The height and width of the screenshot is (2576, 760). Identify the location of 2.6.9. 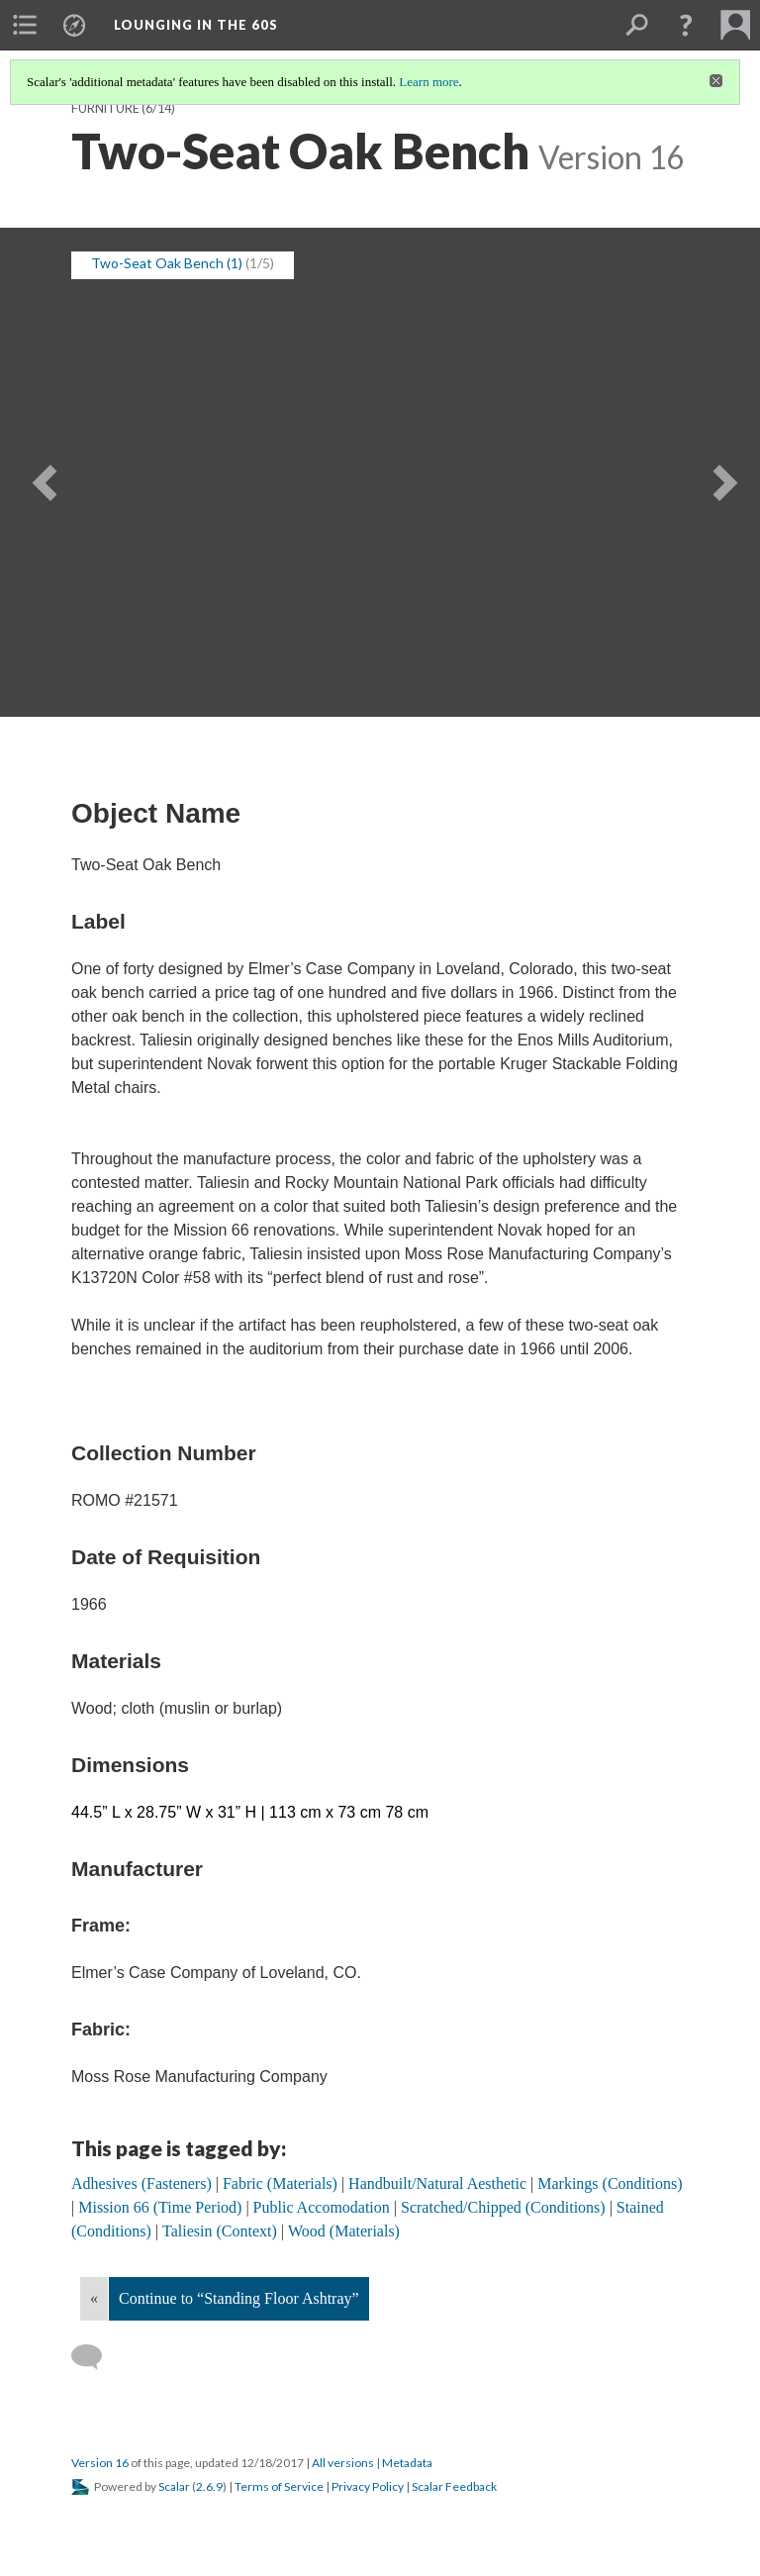
(209, 2486).